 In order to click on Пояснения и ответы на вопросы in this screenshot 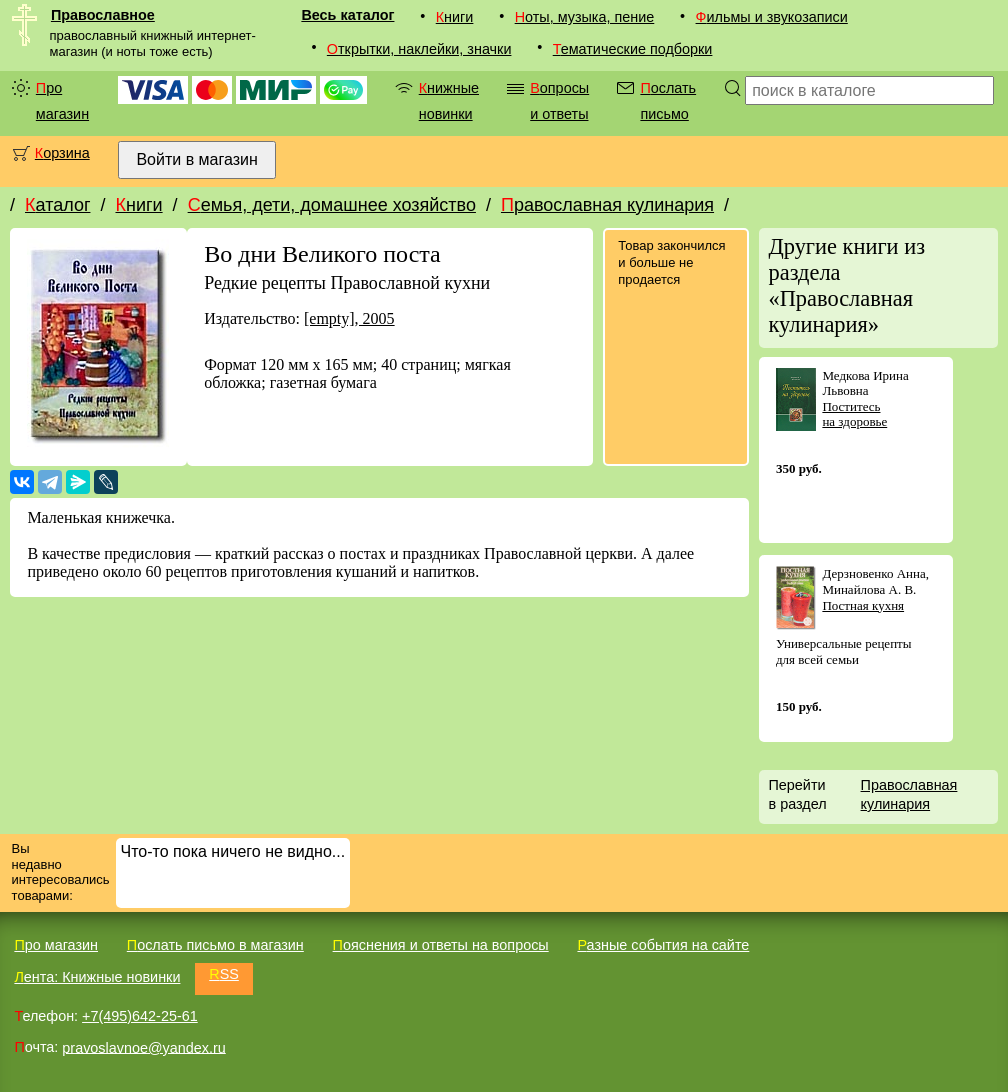, I will do `click(441, 945)`.